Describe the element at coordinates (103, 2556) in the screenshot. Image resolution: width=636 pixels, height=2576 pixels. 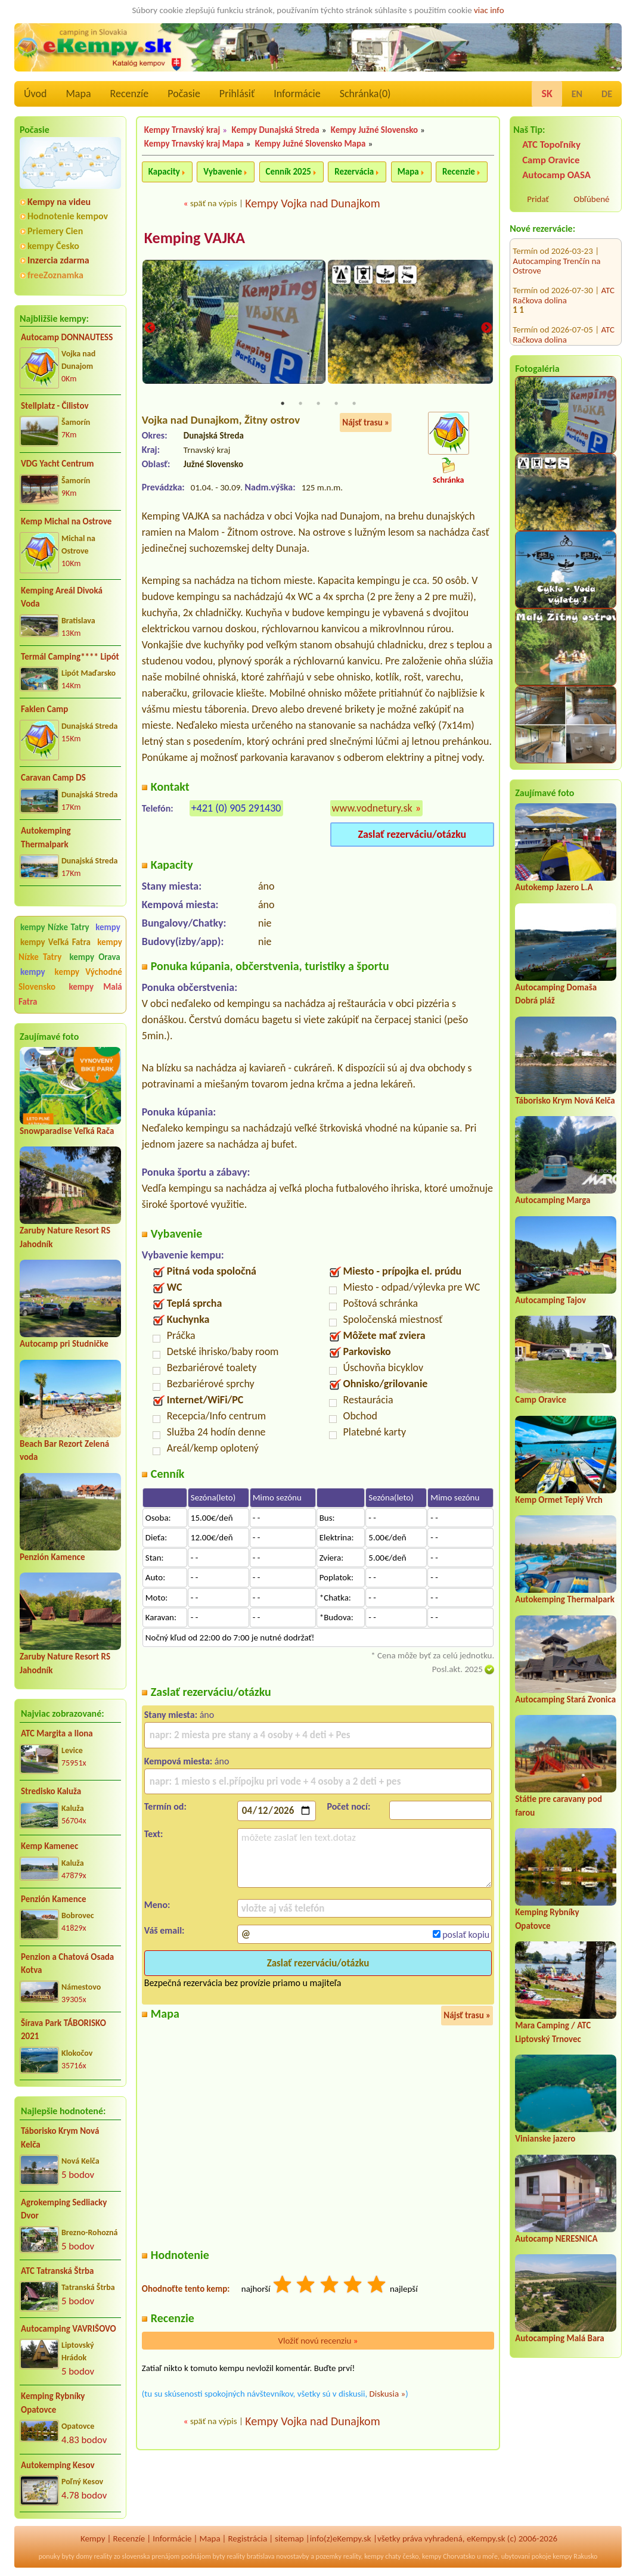
I see `reality` at that location.